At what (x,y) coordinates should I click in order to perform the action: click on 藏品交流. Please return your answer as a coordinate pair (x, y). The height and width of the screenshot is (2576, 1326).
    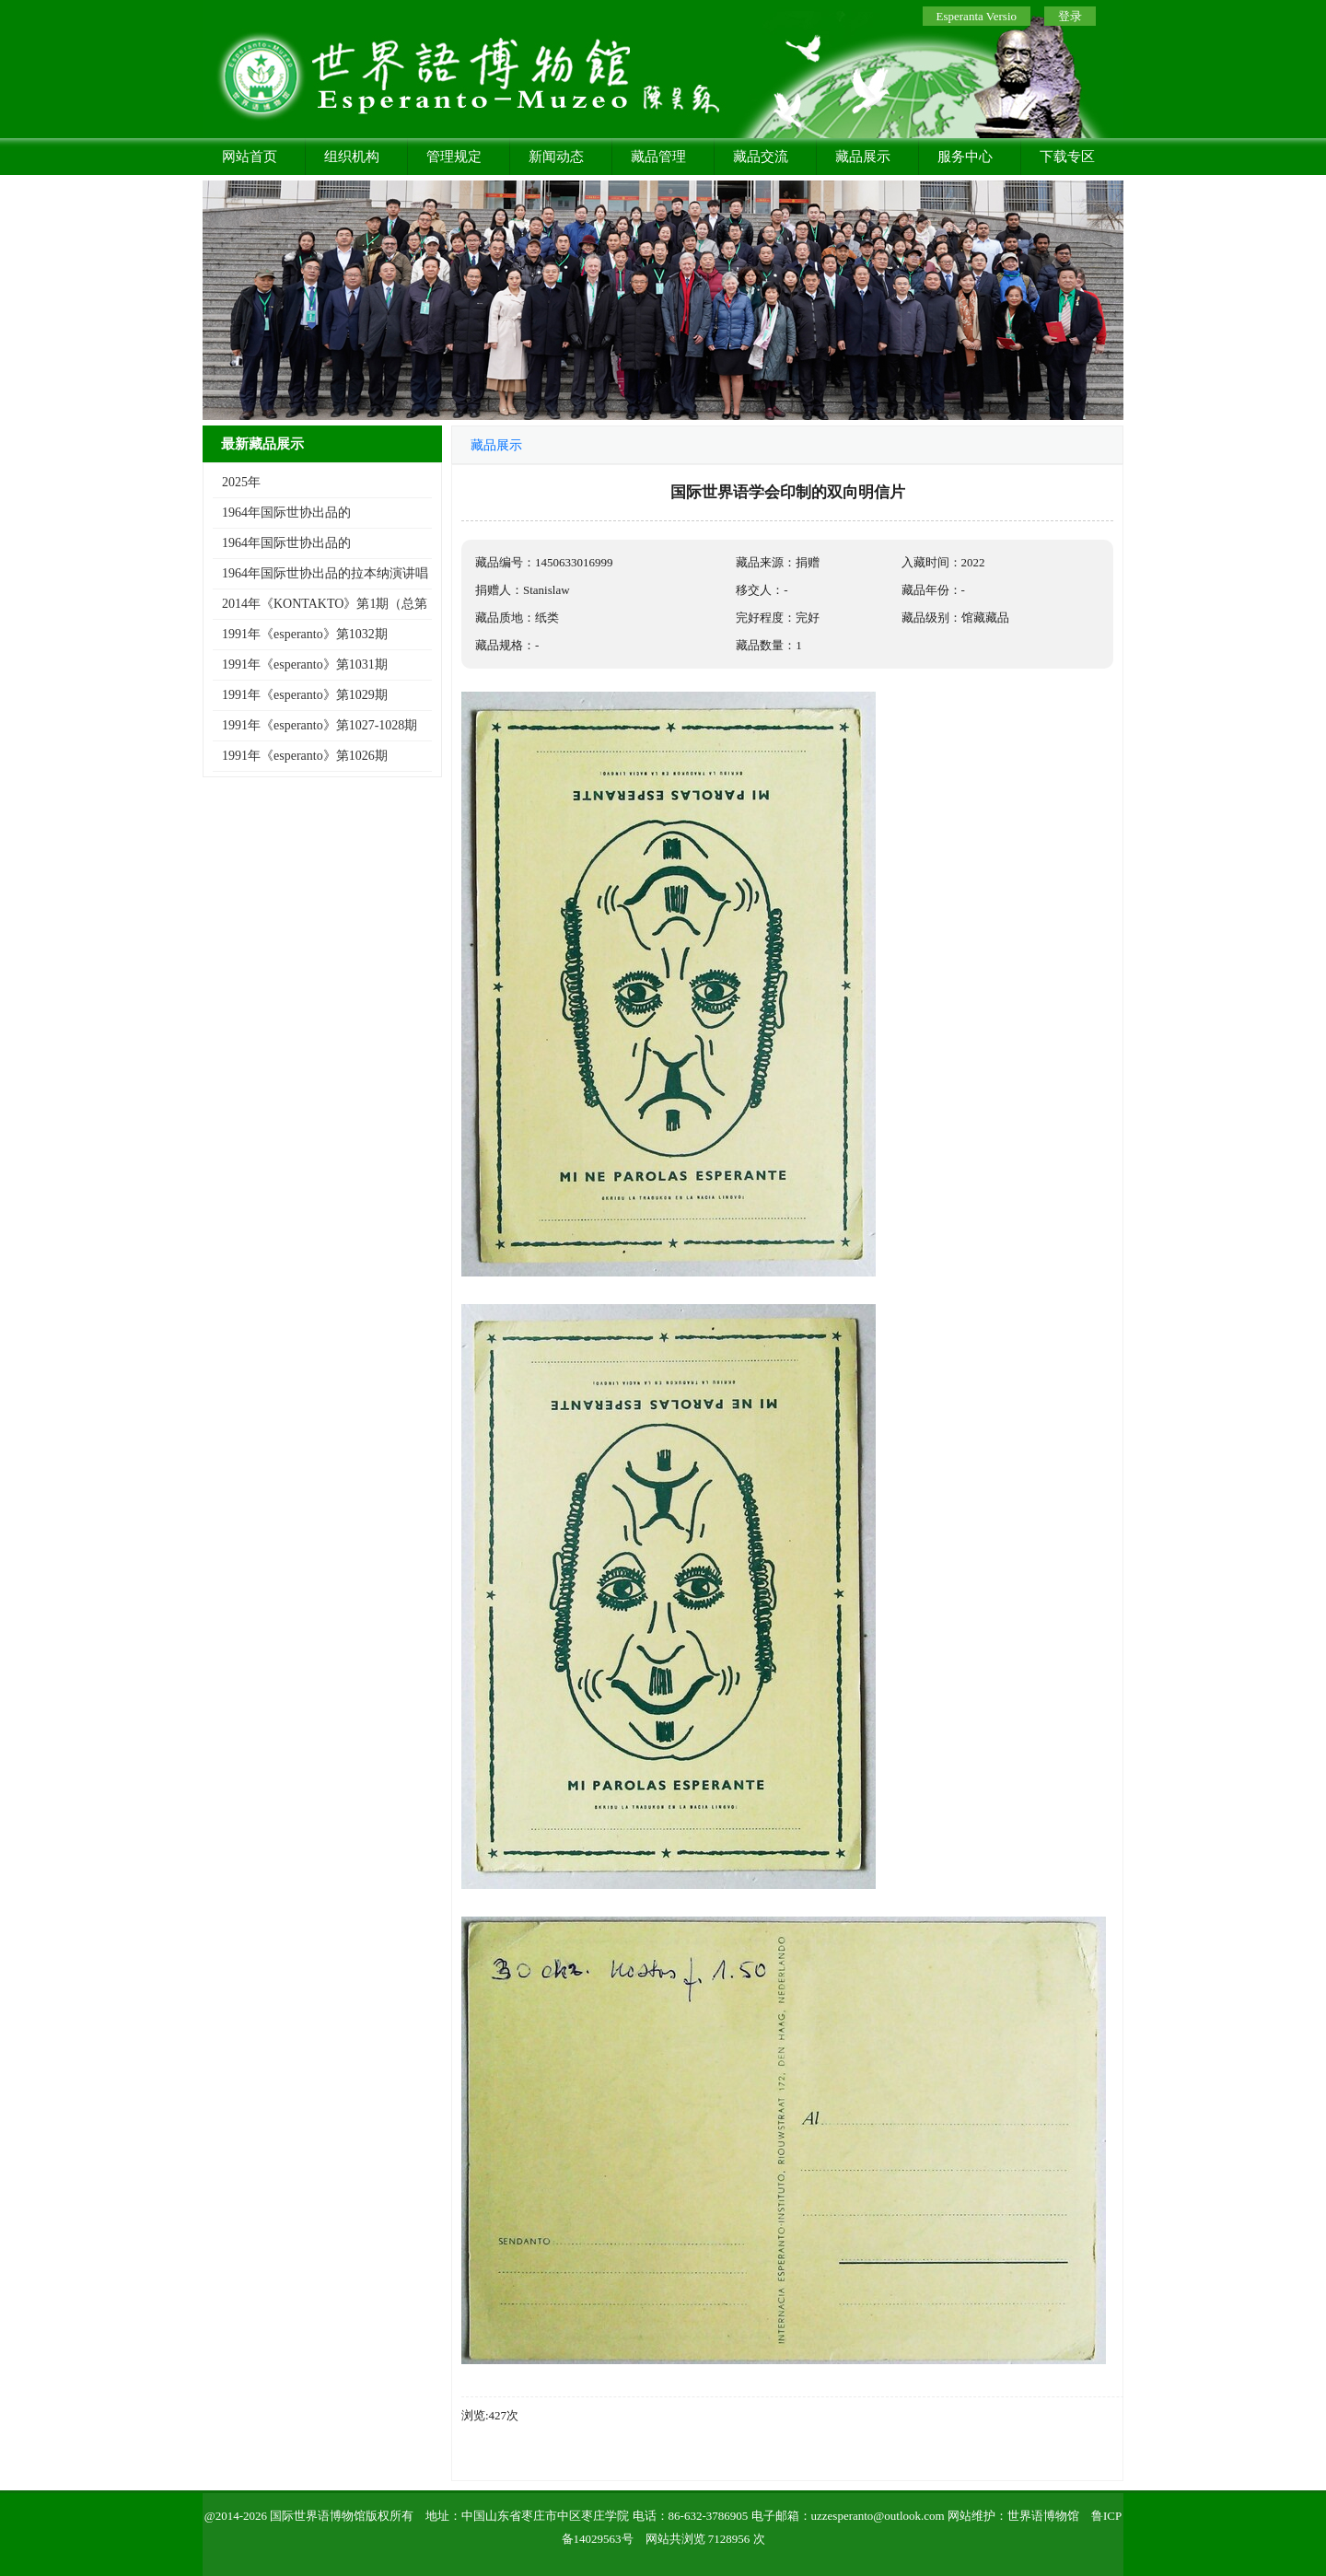
    Looking at the image, I should click on (760, 156).